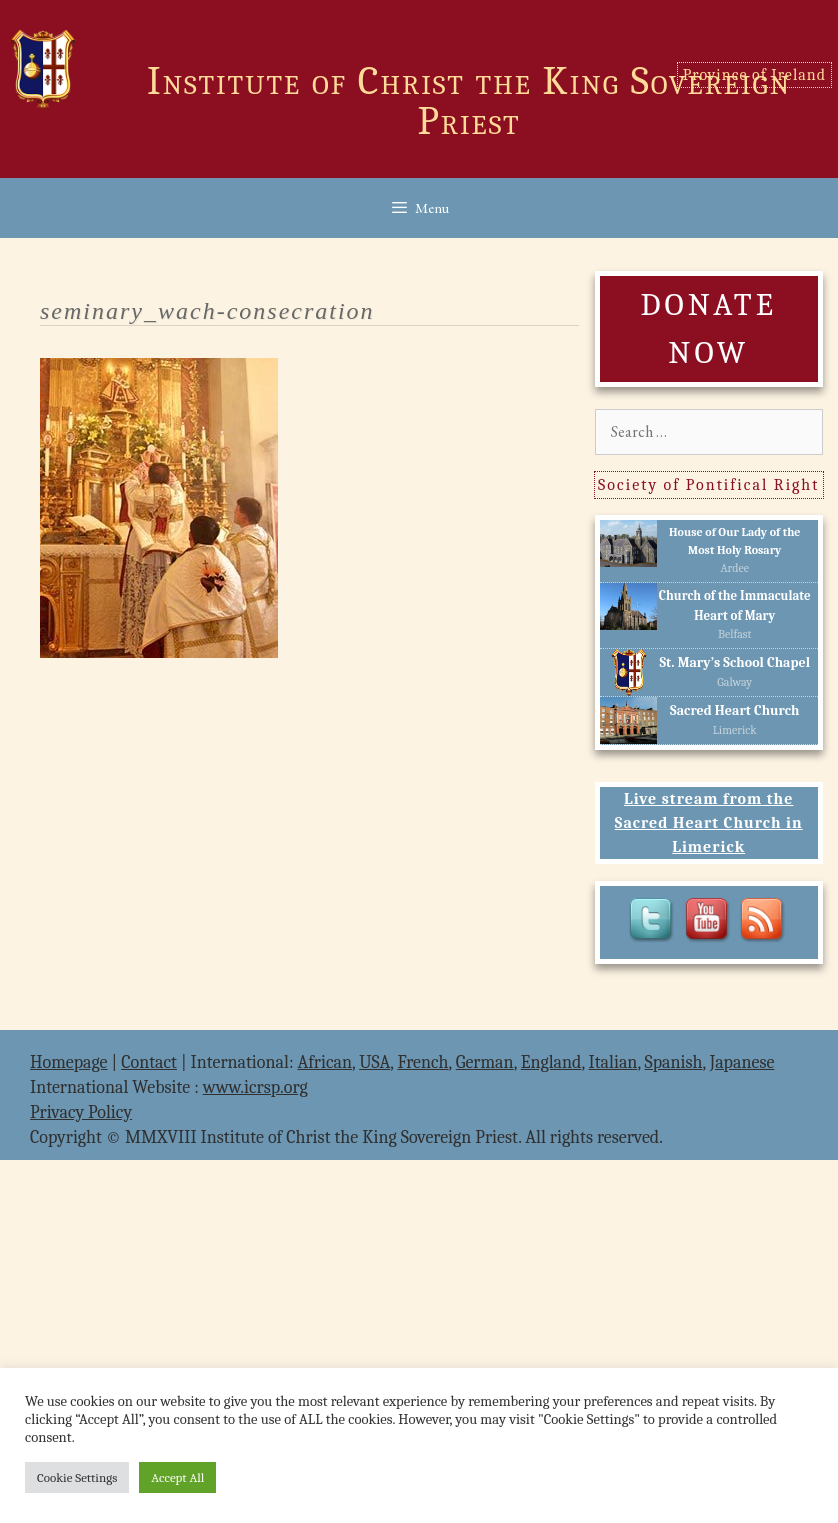 The image size is (838, 1523). Describe the element at coordinates (77, 1477) in the screenshot. I see `Cookie Settings [button]` at that location.